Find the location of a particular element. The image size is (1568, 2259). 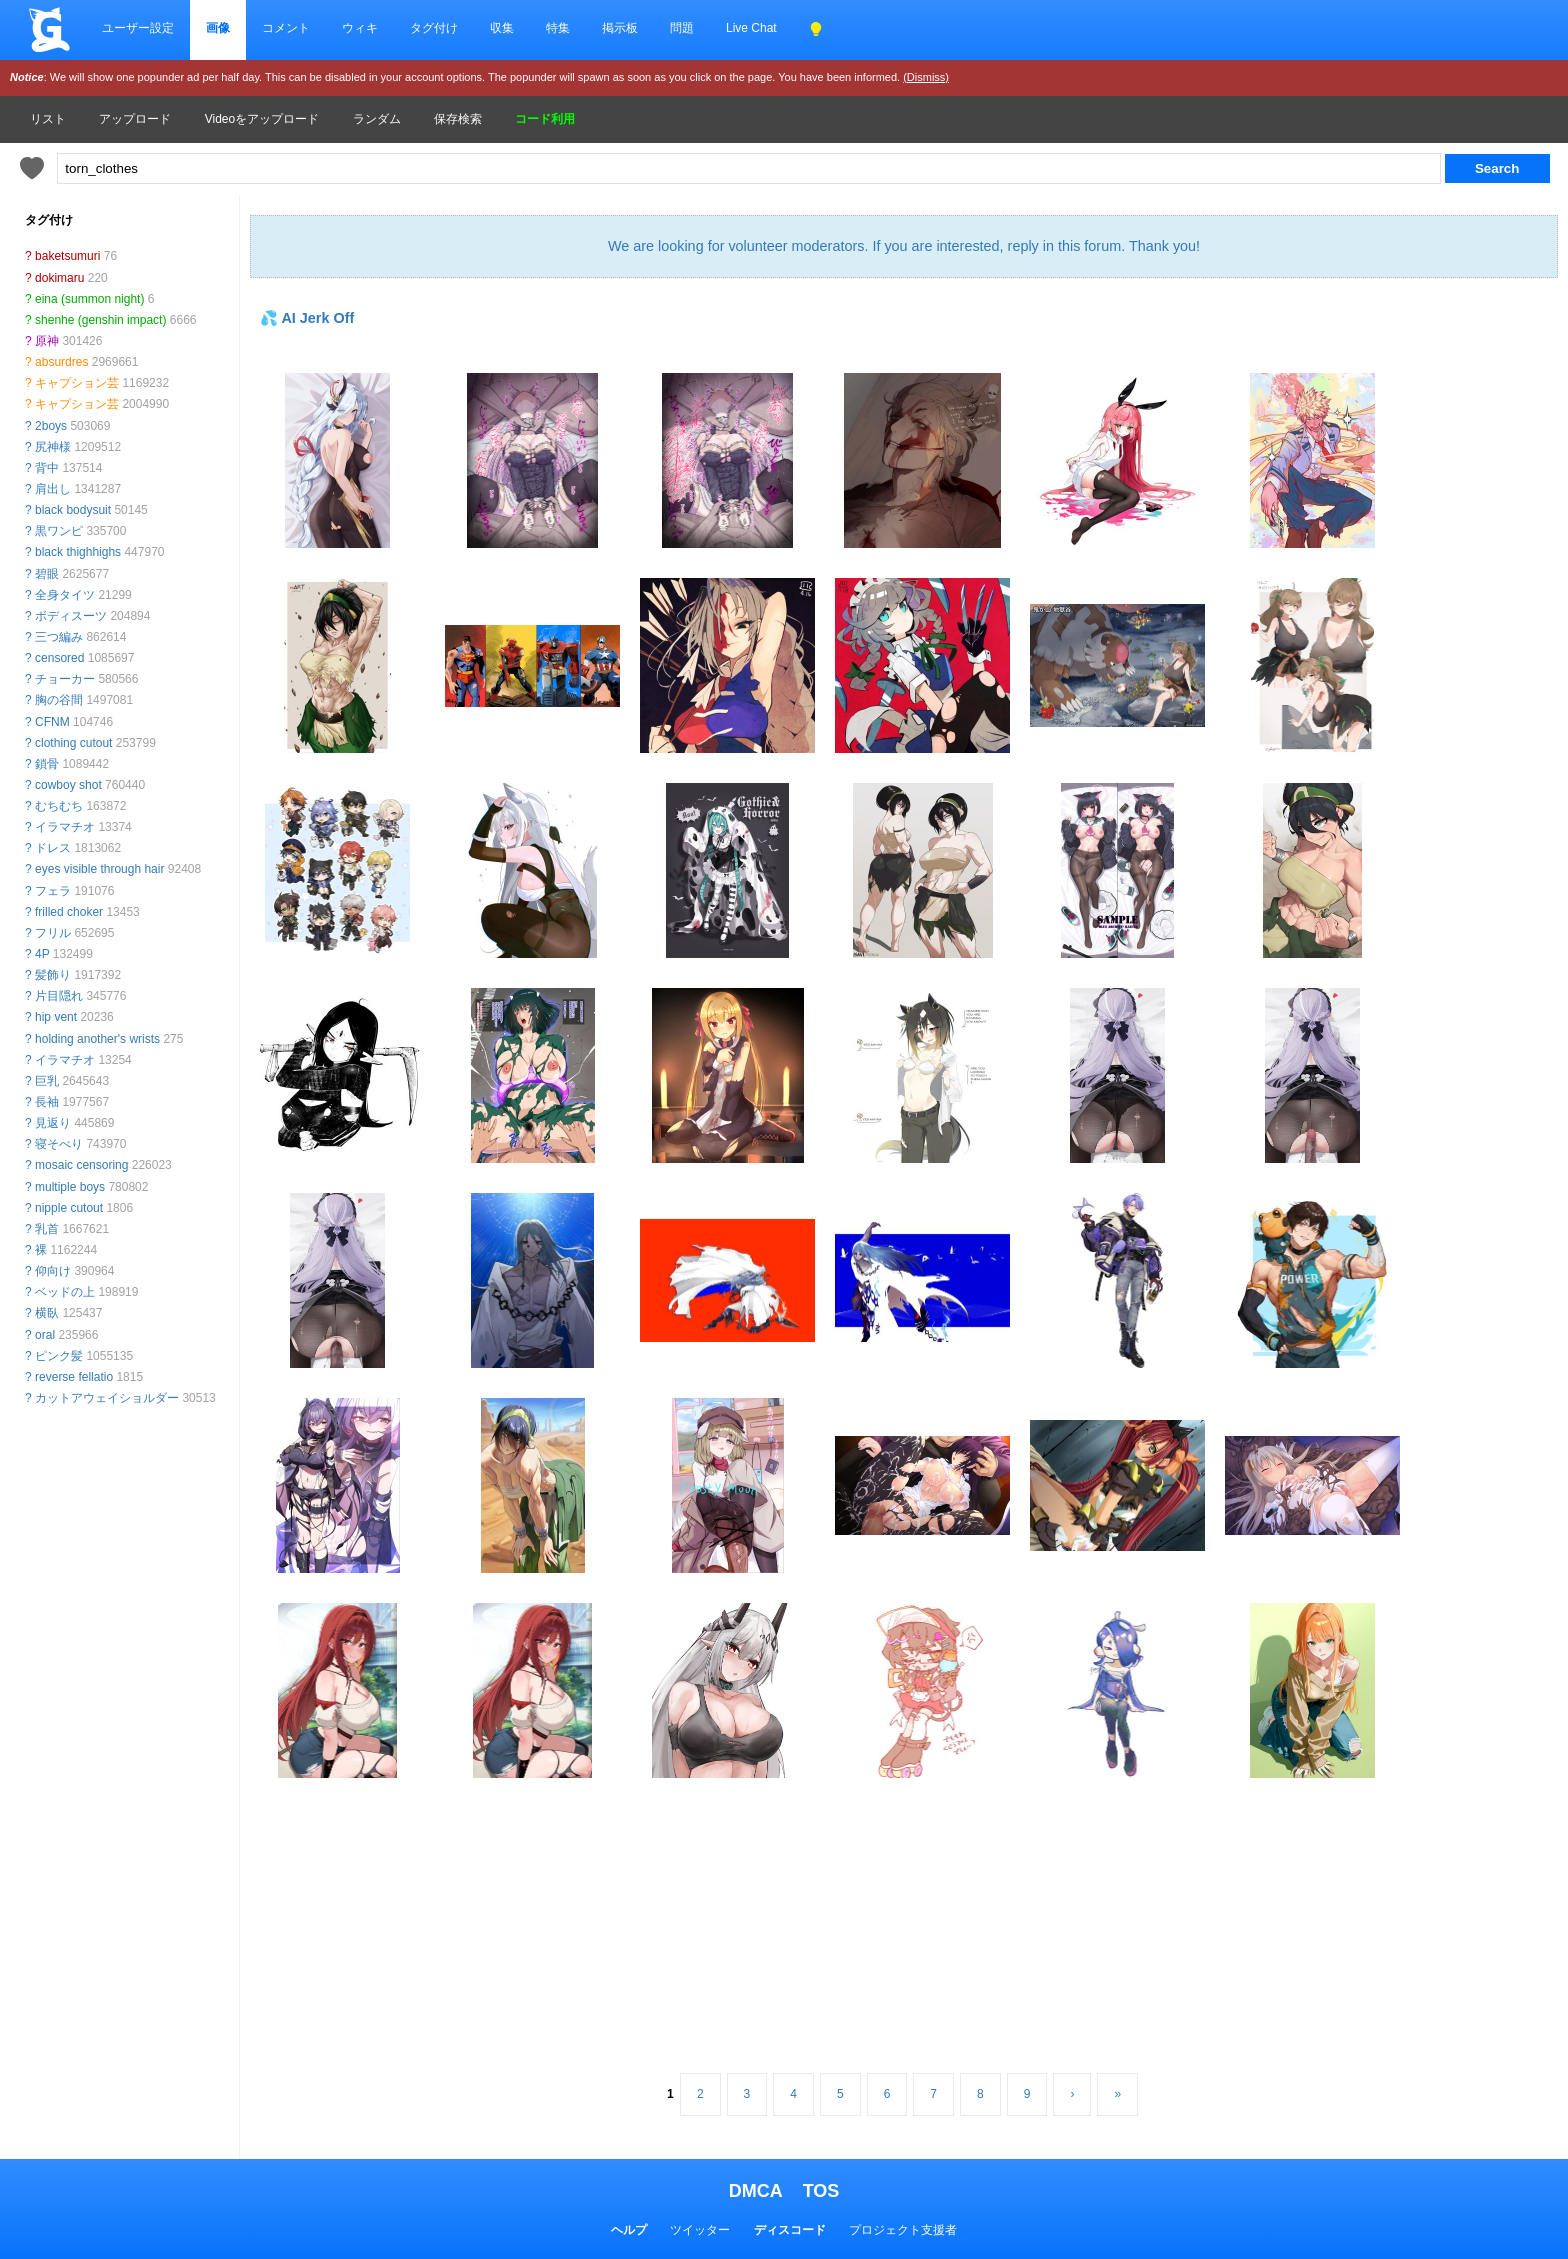

oral is located at coordinates (45, 1335).